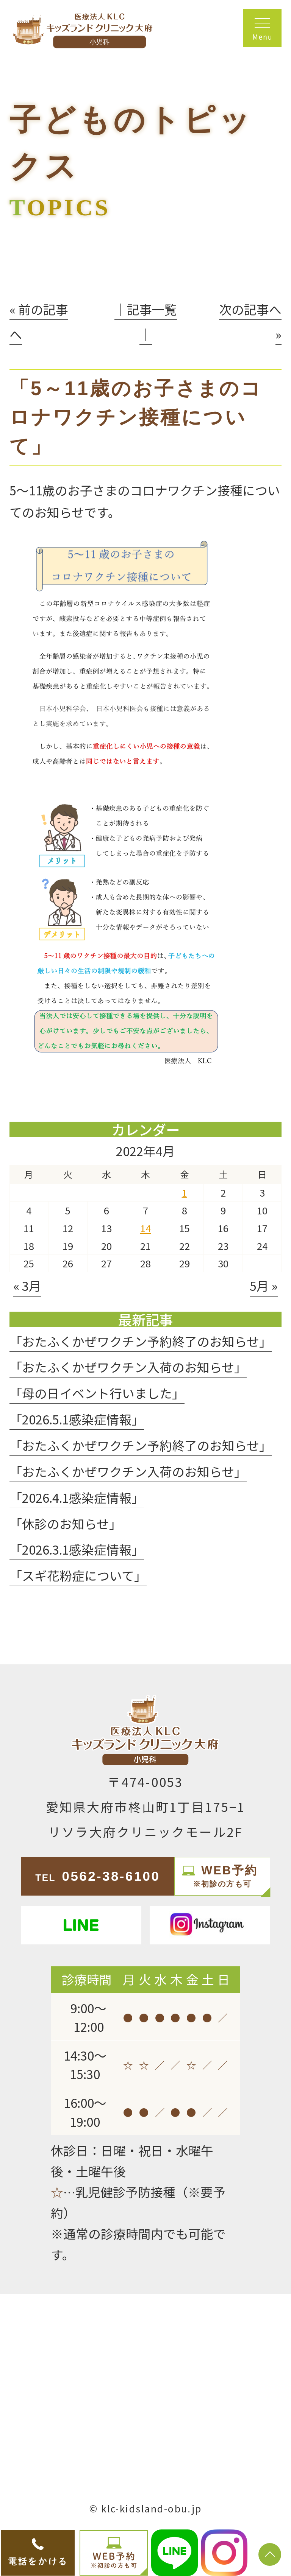 Image resolution: width=291 pixels, height=2576 pixels. What do you see at coordinates (97, 1393) in the screenshot?
I see `「母の日イベント行いました」` at bounding box center [97, 1393].